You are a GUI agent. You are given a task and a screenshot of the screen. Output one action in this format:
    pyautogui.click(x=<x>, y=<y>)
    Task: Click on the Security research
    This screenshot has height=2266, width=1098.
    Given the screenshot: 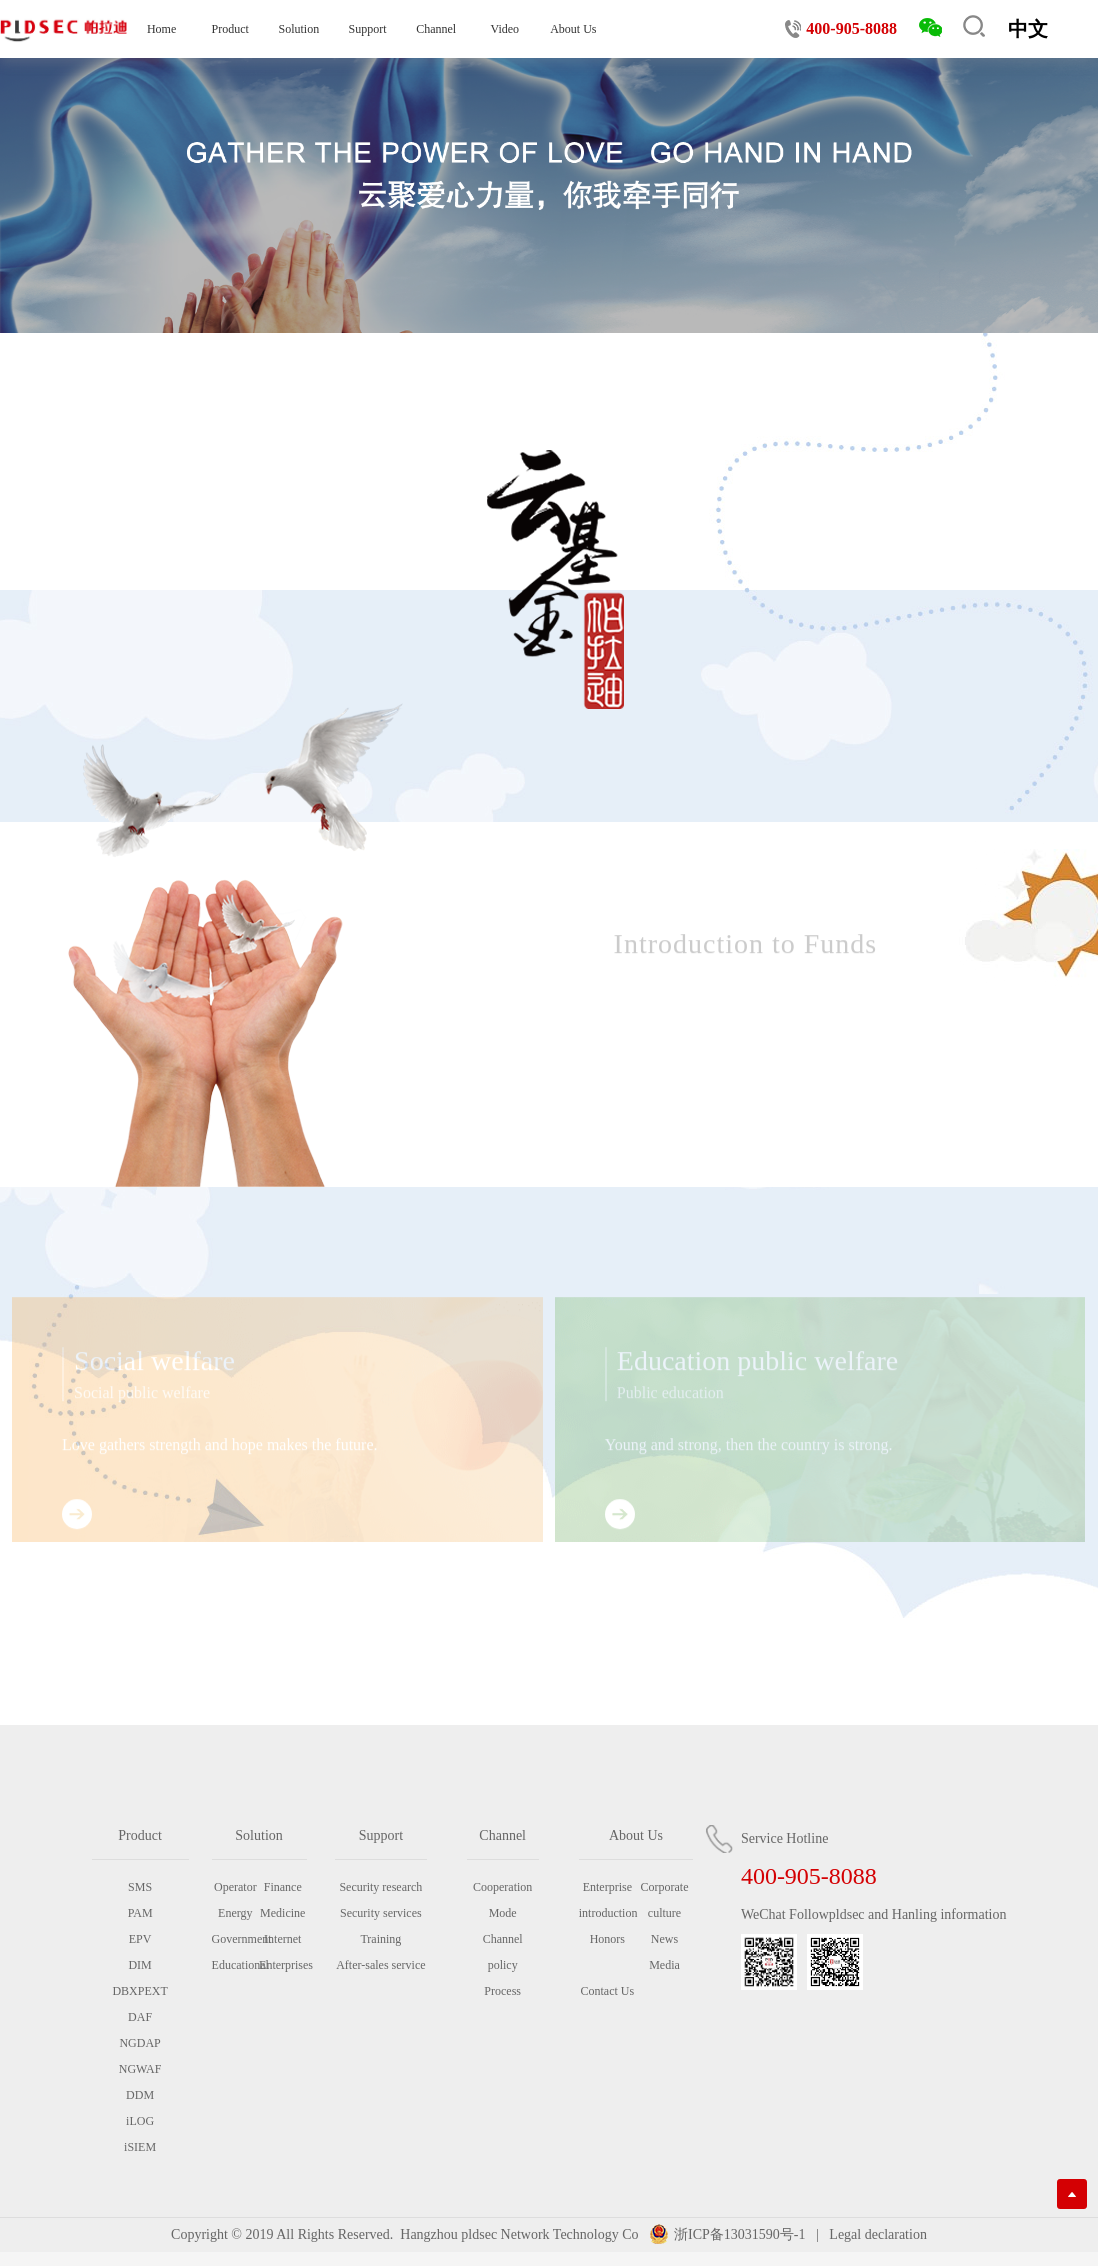 What is the action you would take?
    pyautogui.click(x=380, y=1887)
    